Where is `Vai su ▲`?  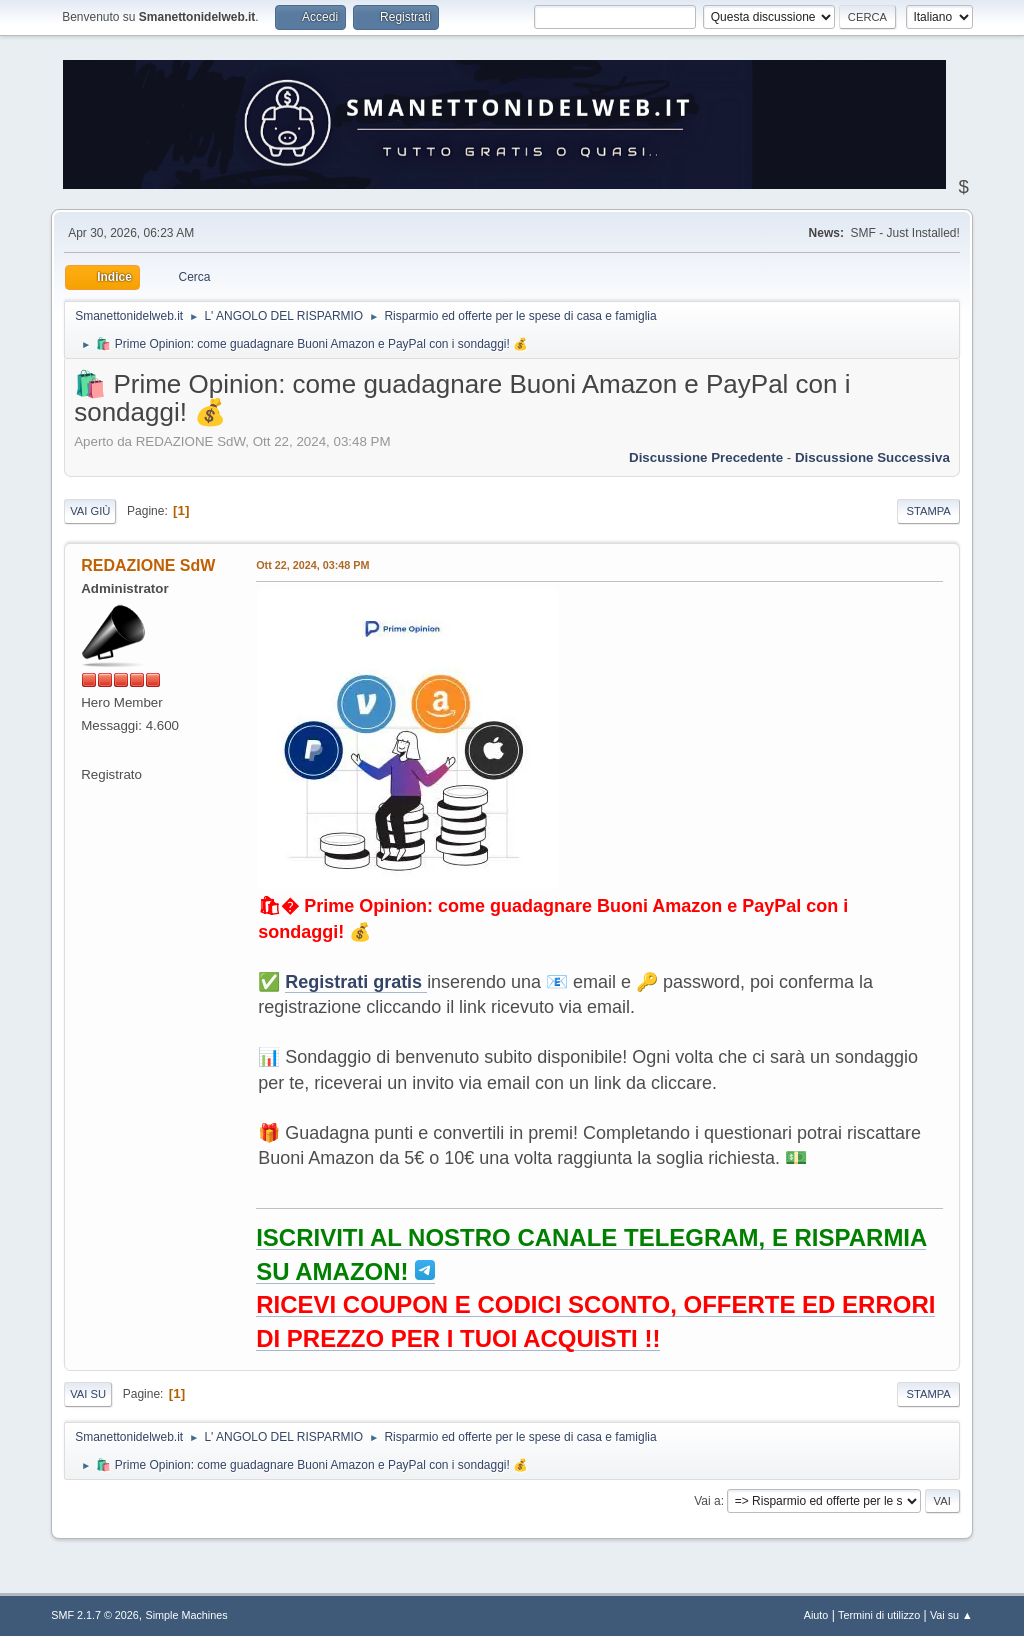 Vai su ▲ is located at coordinates (951, 1615).